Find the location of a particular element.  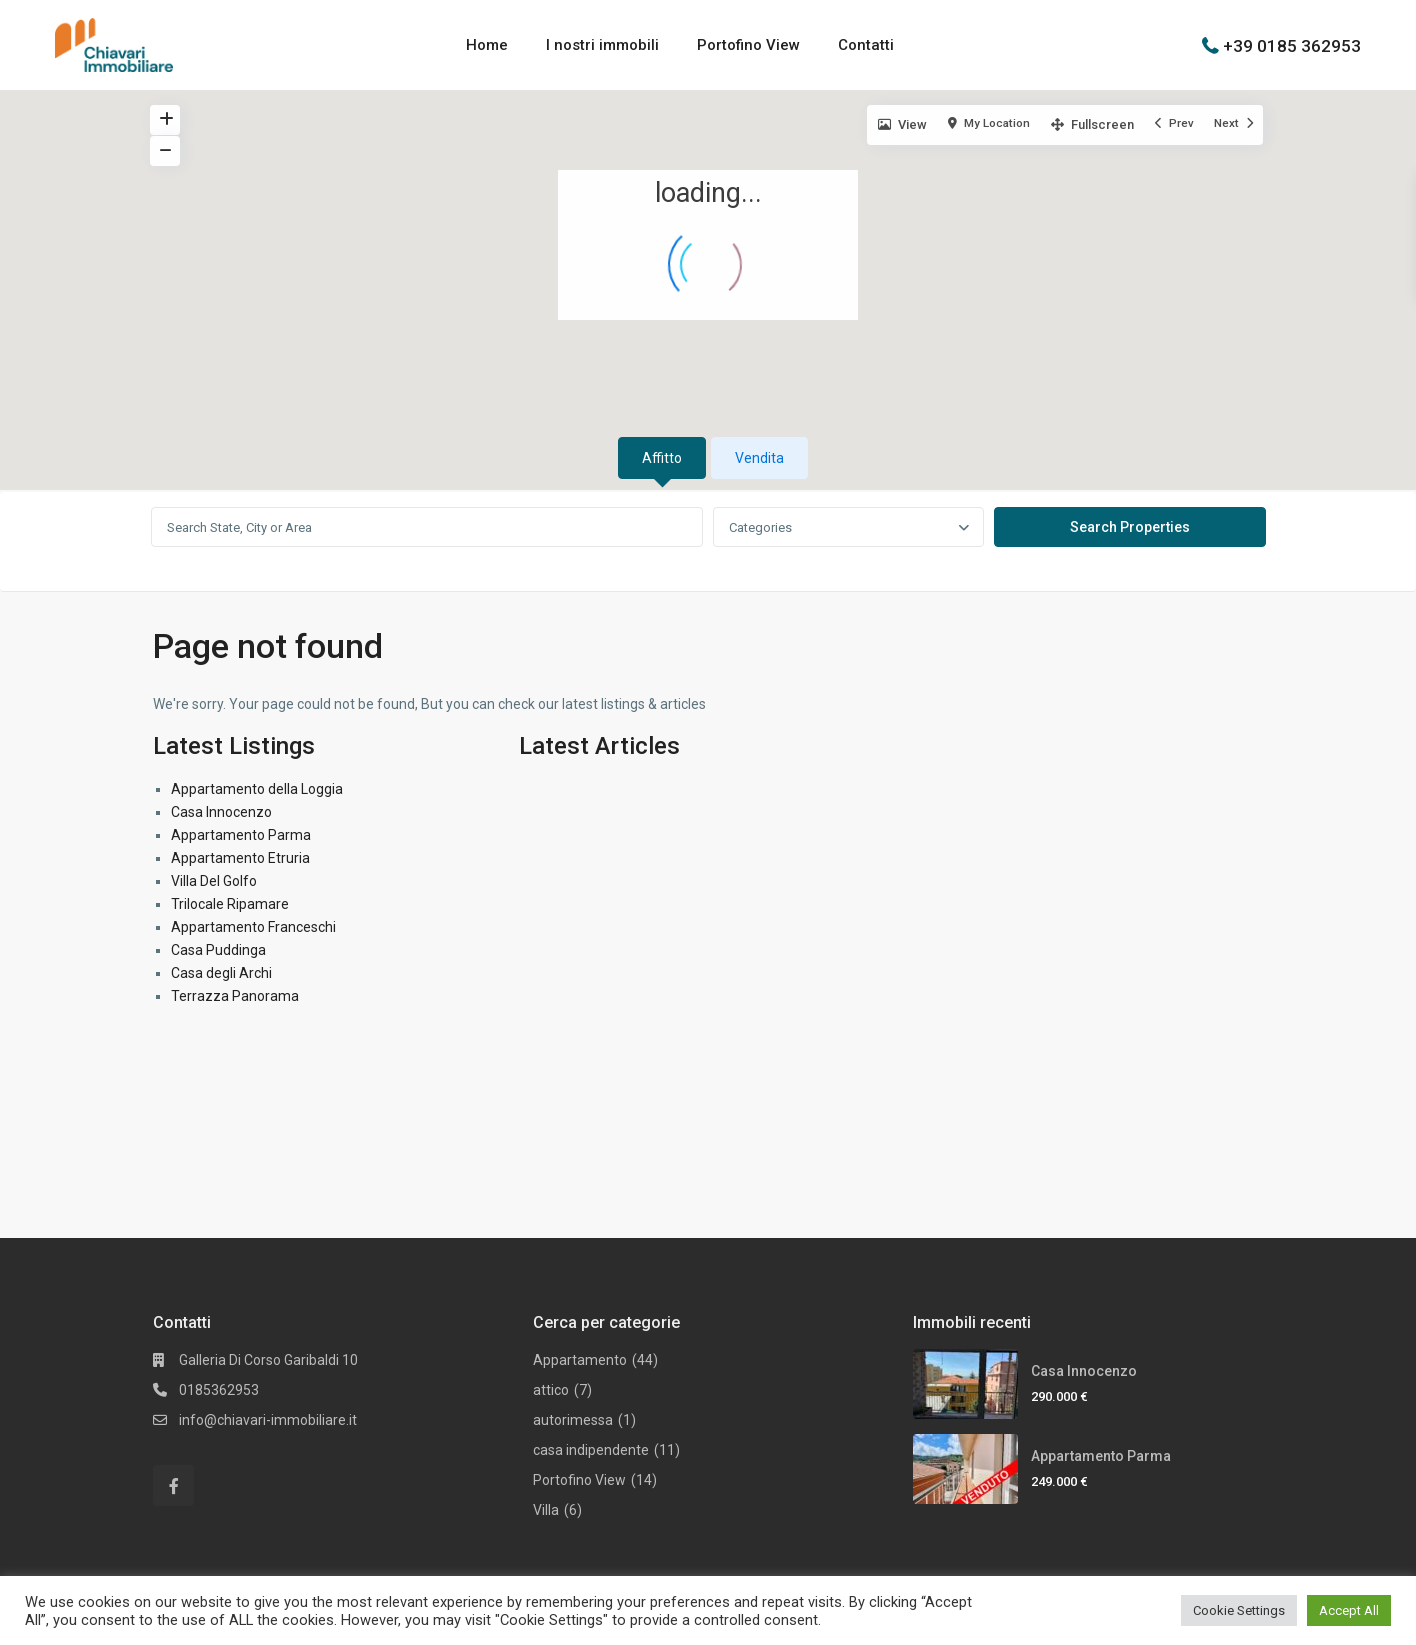

Appartamento Etruria is located at coordinates (240, 858).